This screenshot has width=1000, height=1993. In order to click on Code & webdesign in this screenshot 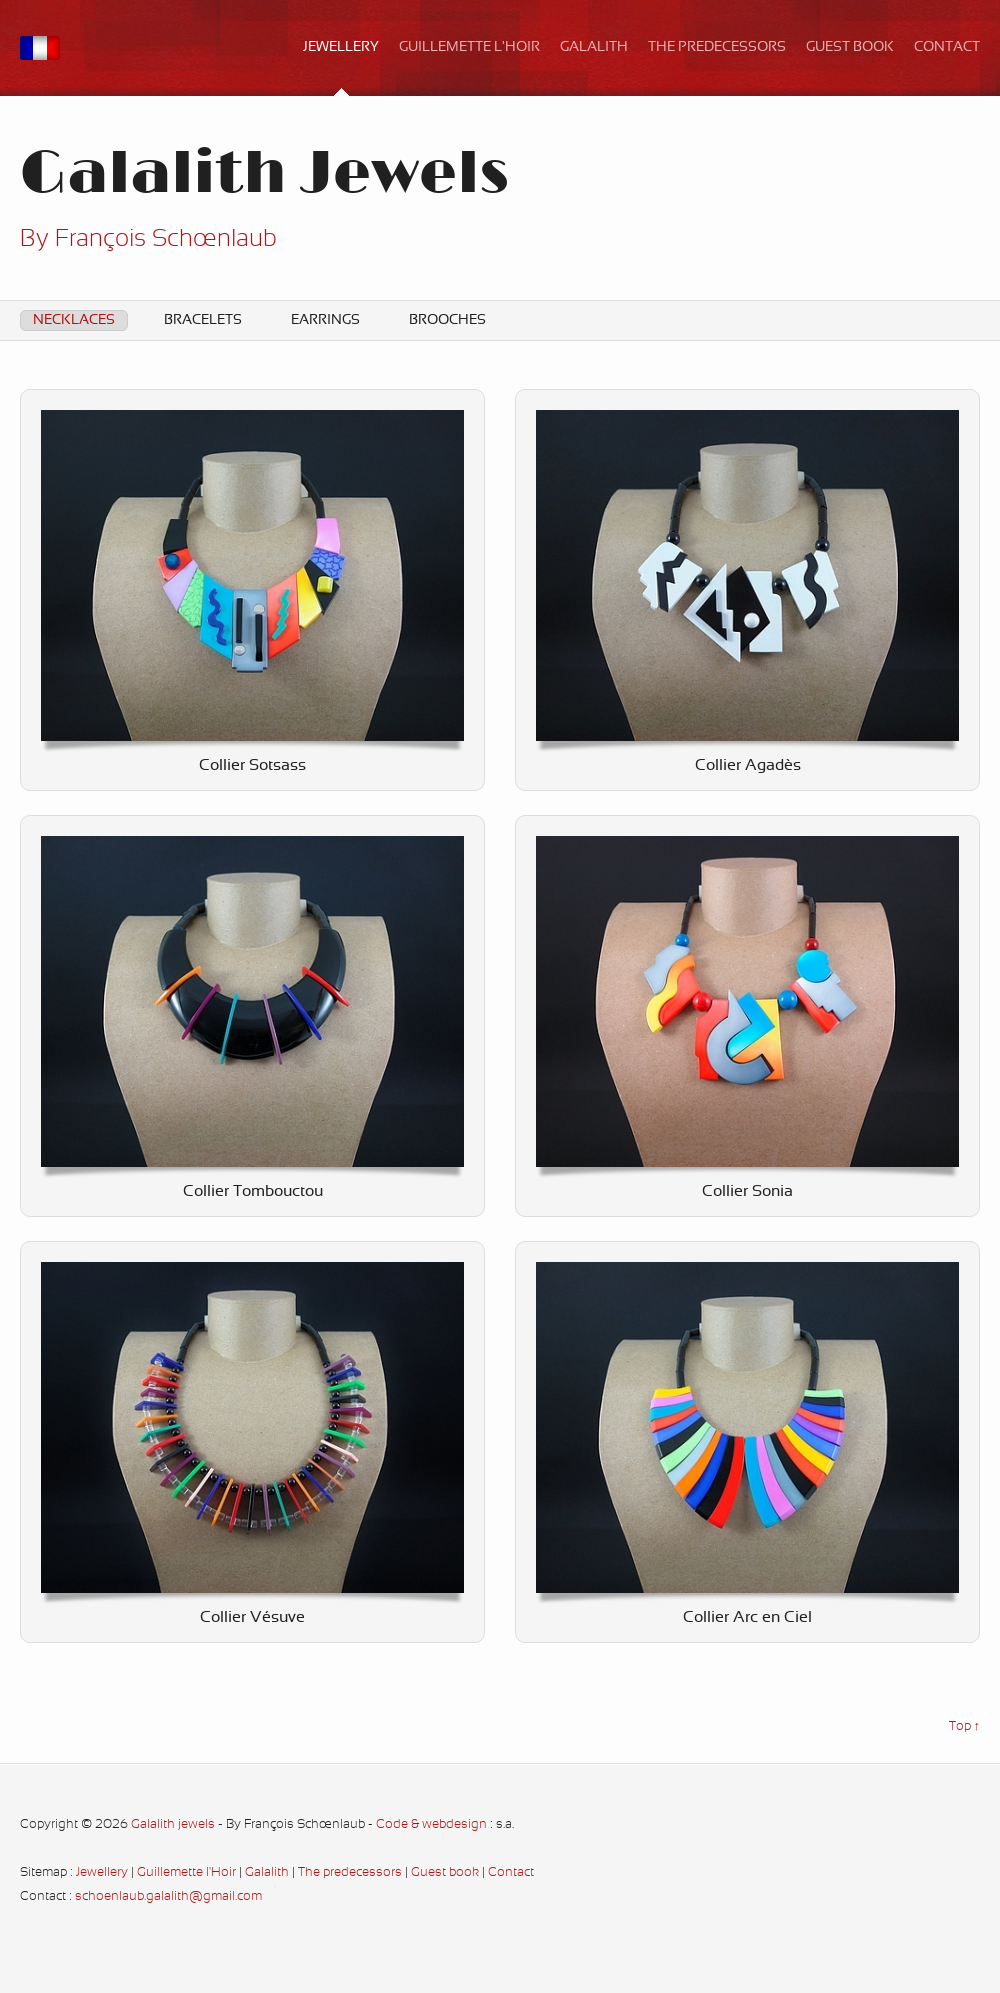, I will do `click(431, 1825)`.